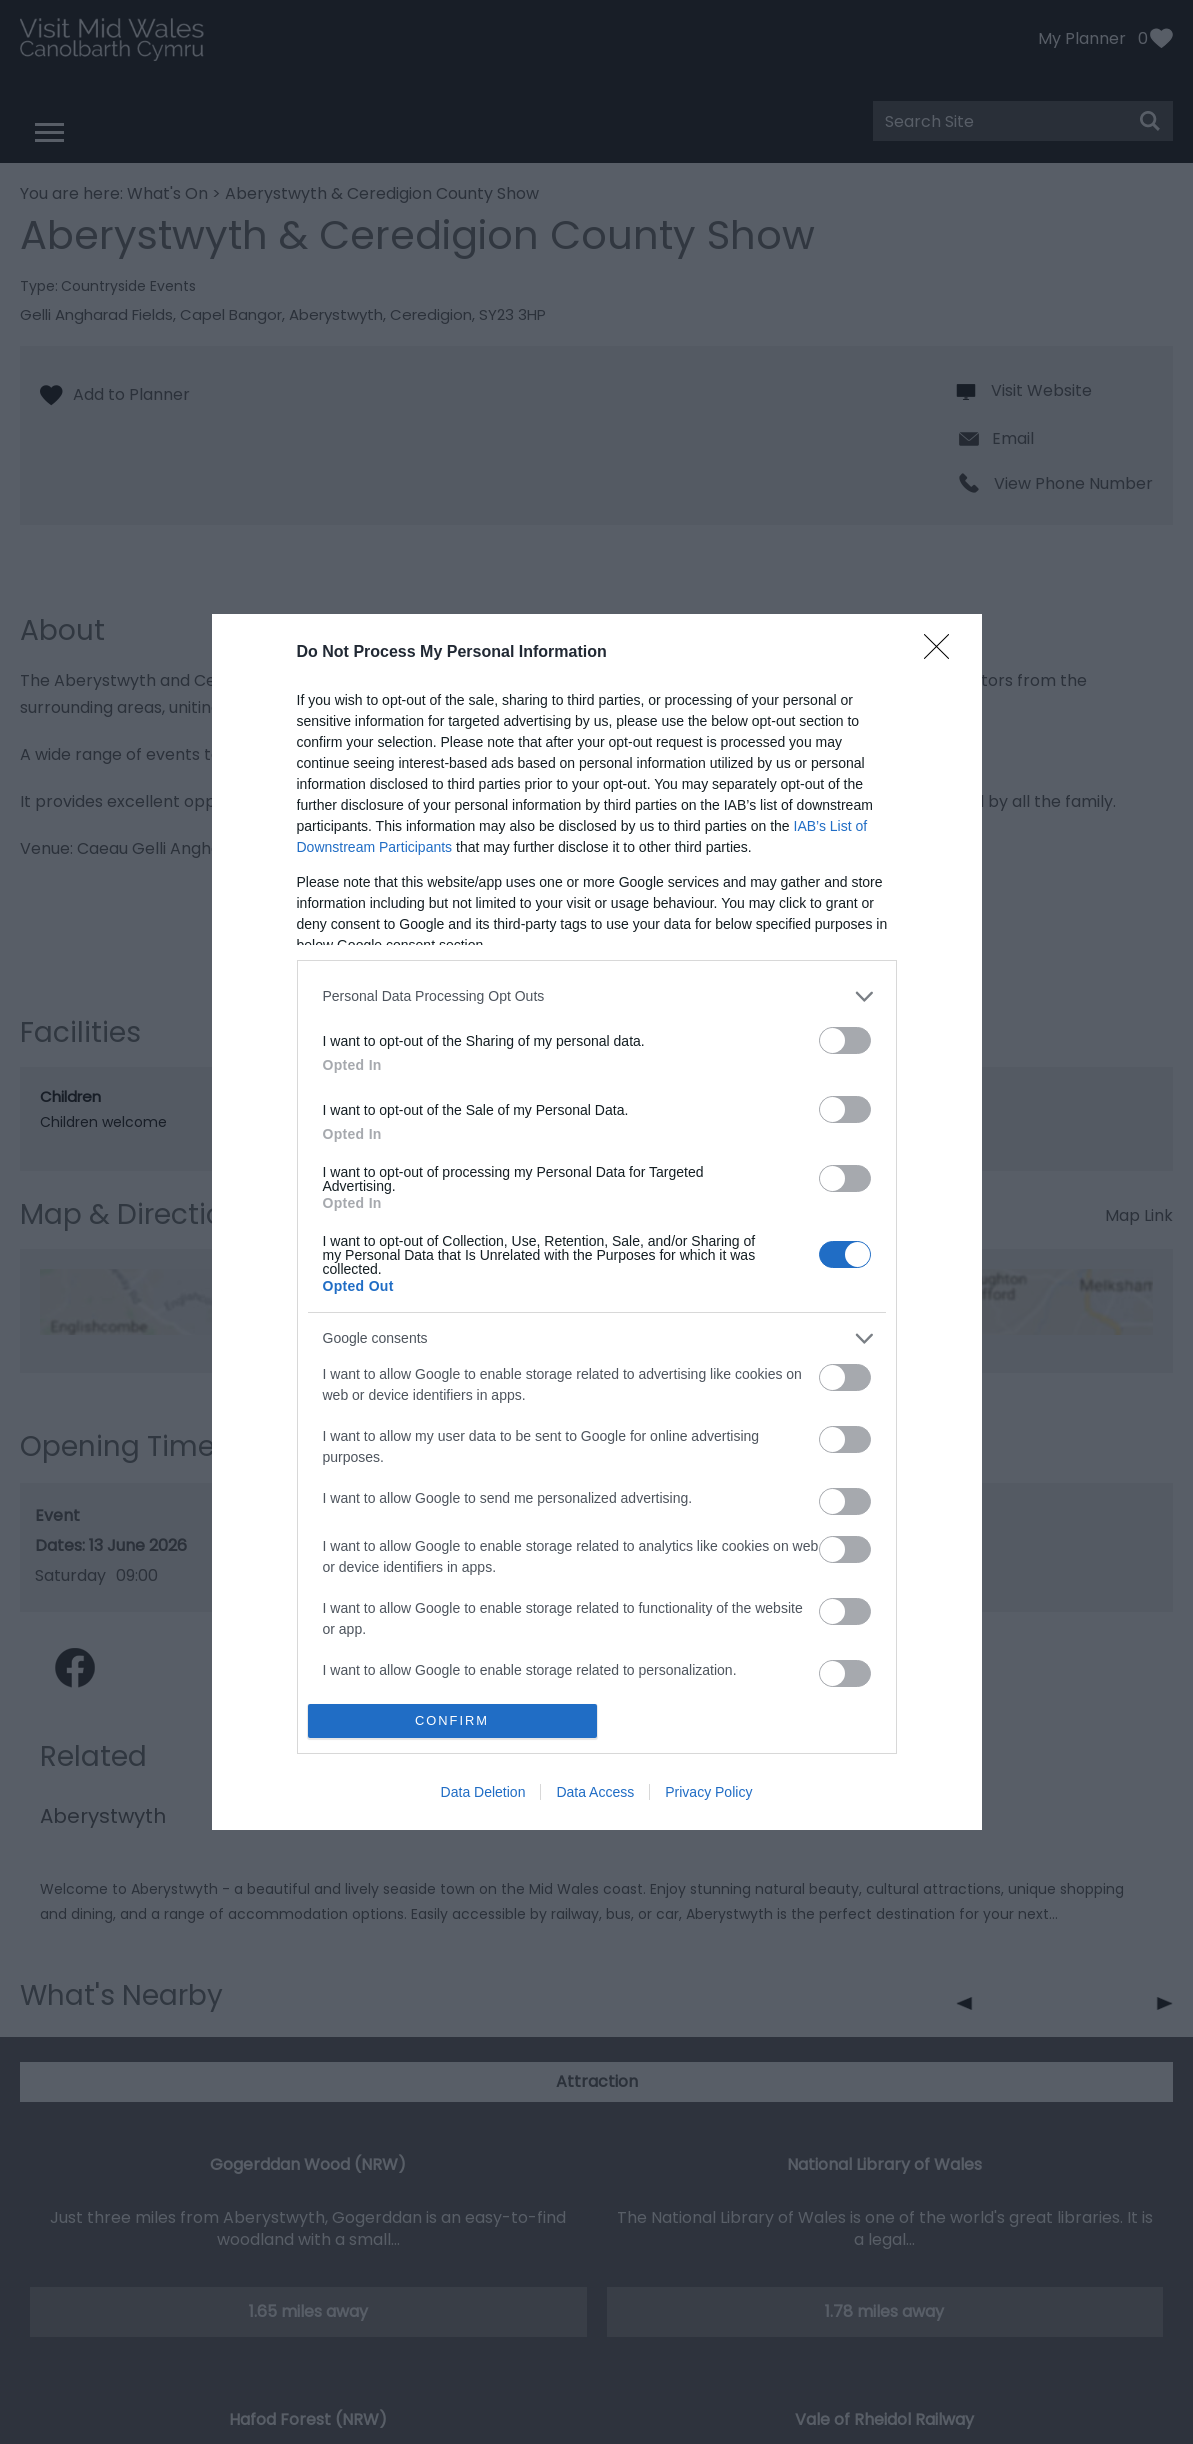 This screenshot has width=1193, height=2444. Describe the element at coordinates (943, 653) in the screenshot. I see `[Close]` at that location.